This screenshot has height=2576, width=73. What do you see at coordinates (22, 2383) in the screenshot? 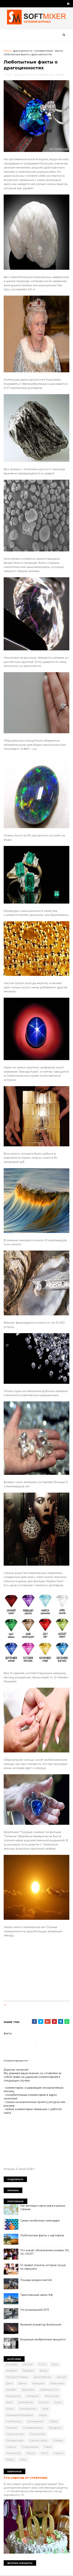
I see `диета` at bounding box center [22, 2383].